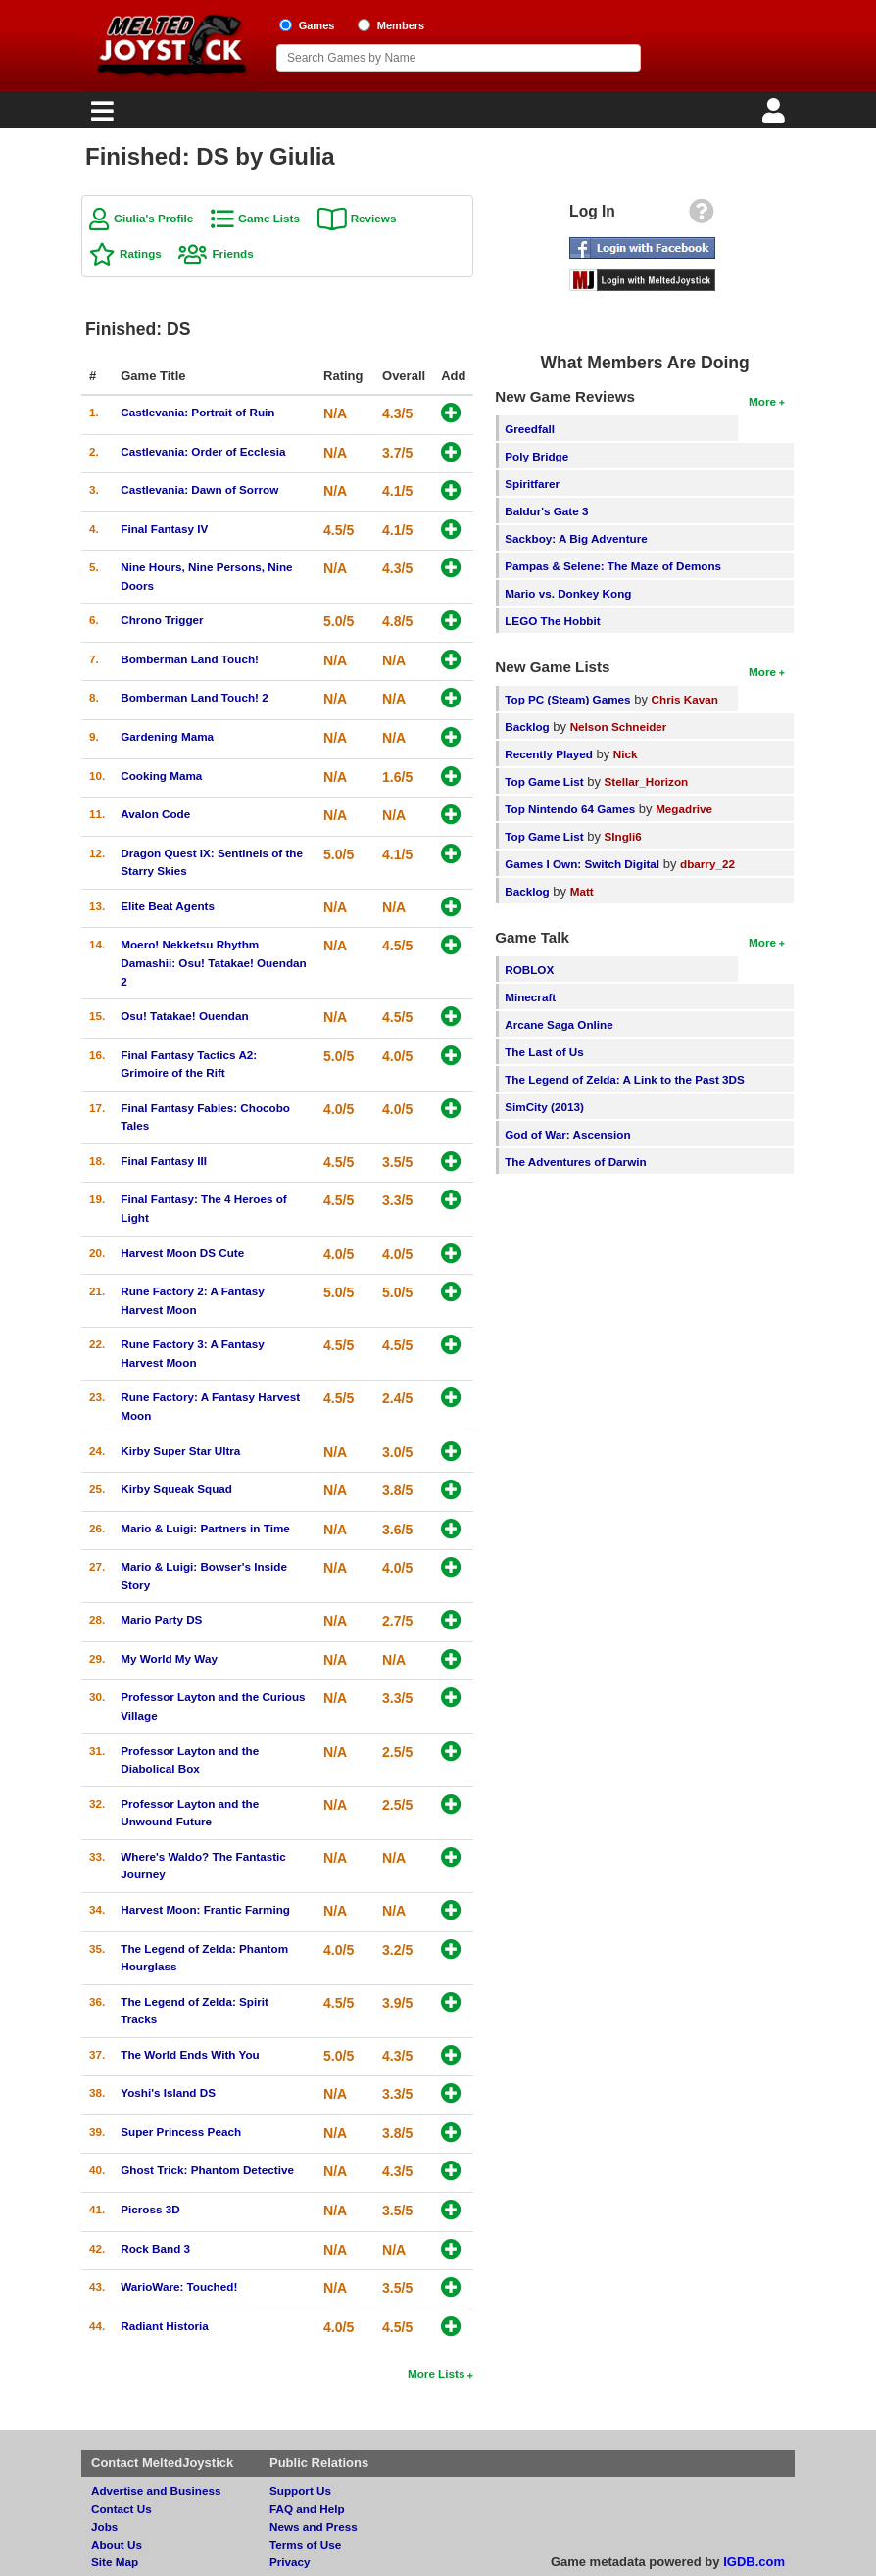 This screenshot has height=2576, width=876. What do you see at coordinates (529, 969) in the screenshot?
I see `ROBLOX` at bounding box center [529, 969].